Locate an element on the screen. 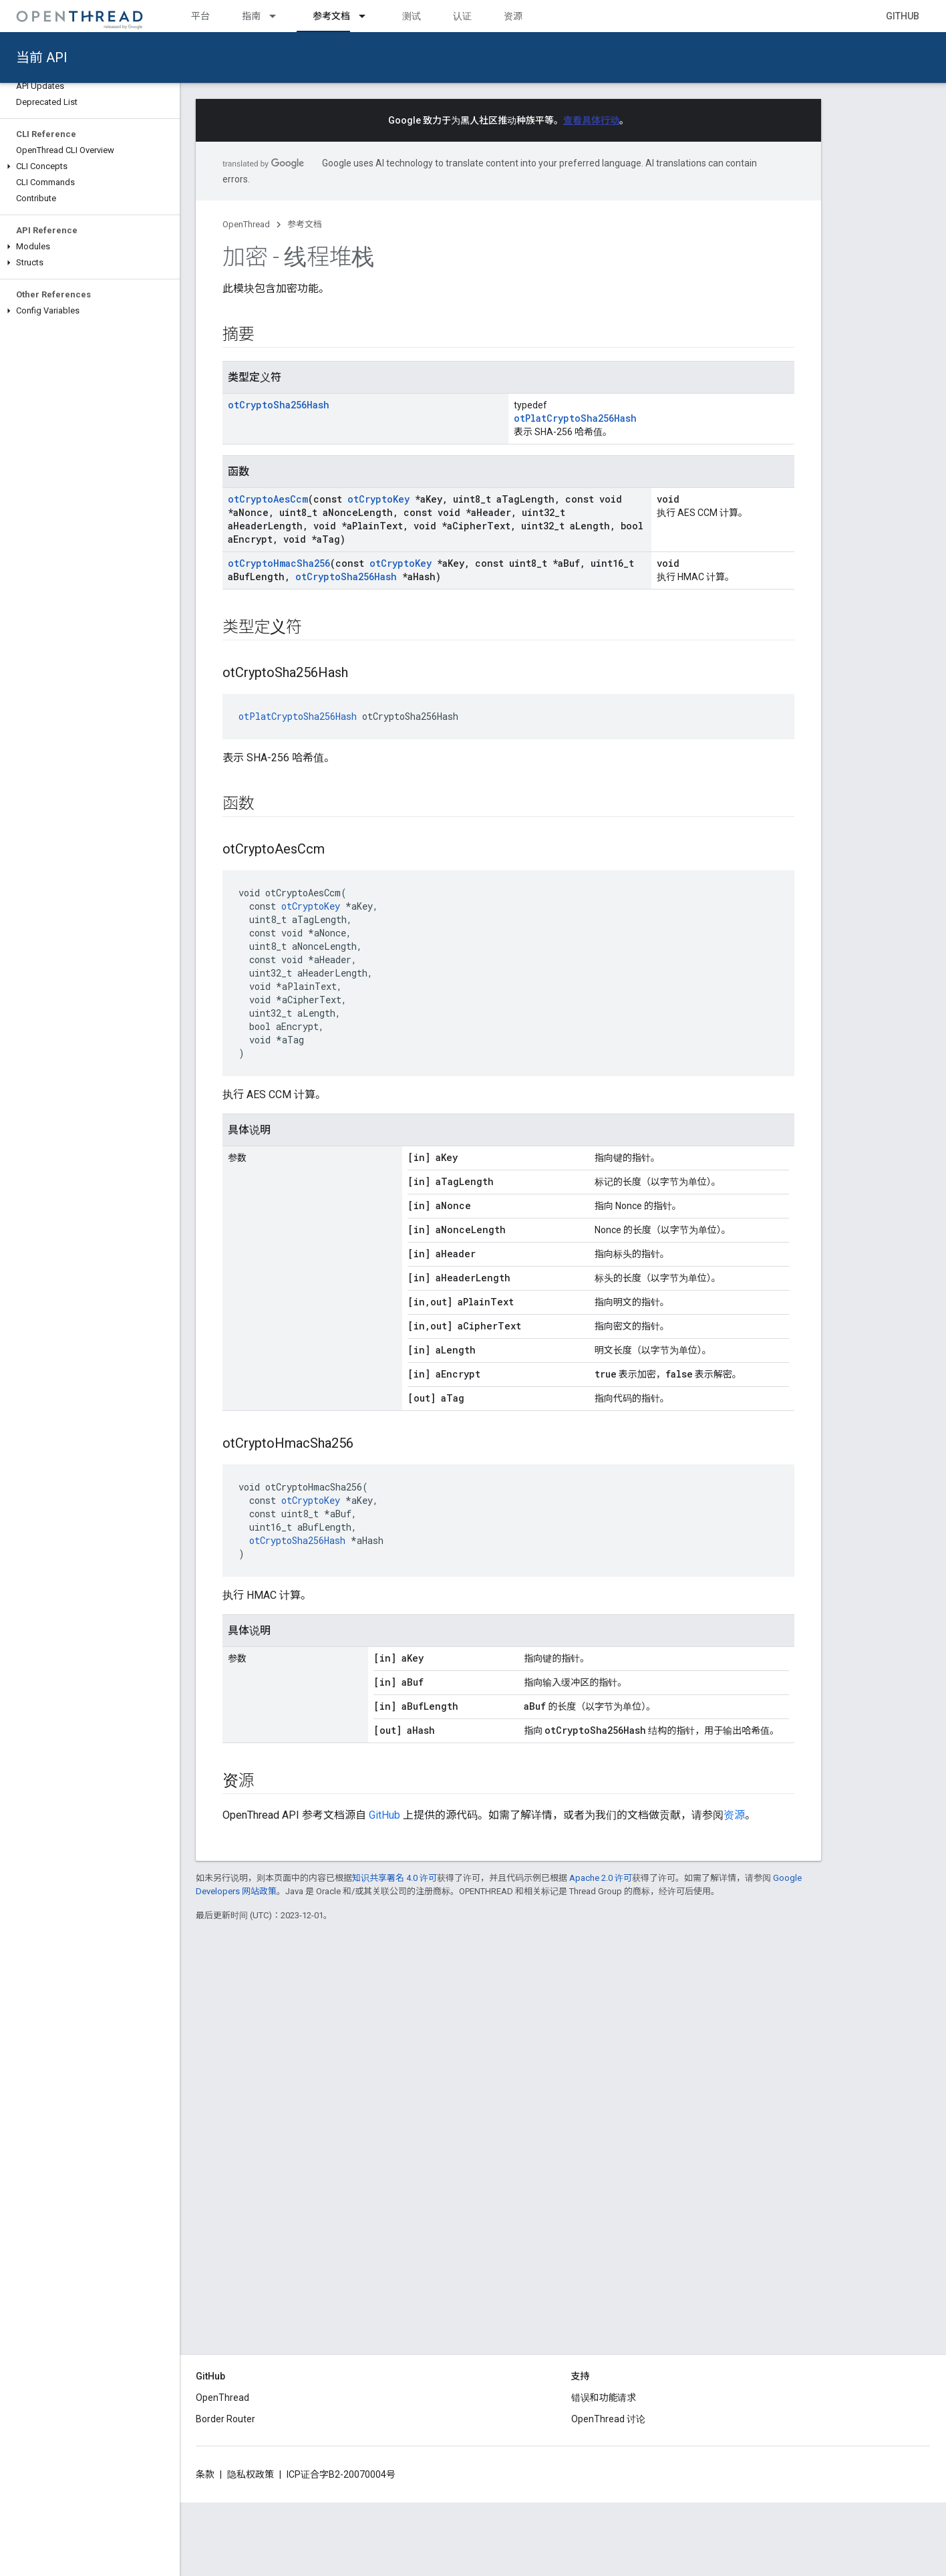  otCryptoSha256Hash is located at coordinates (278, 404).